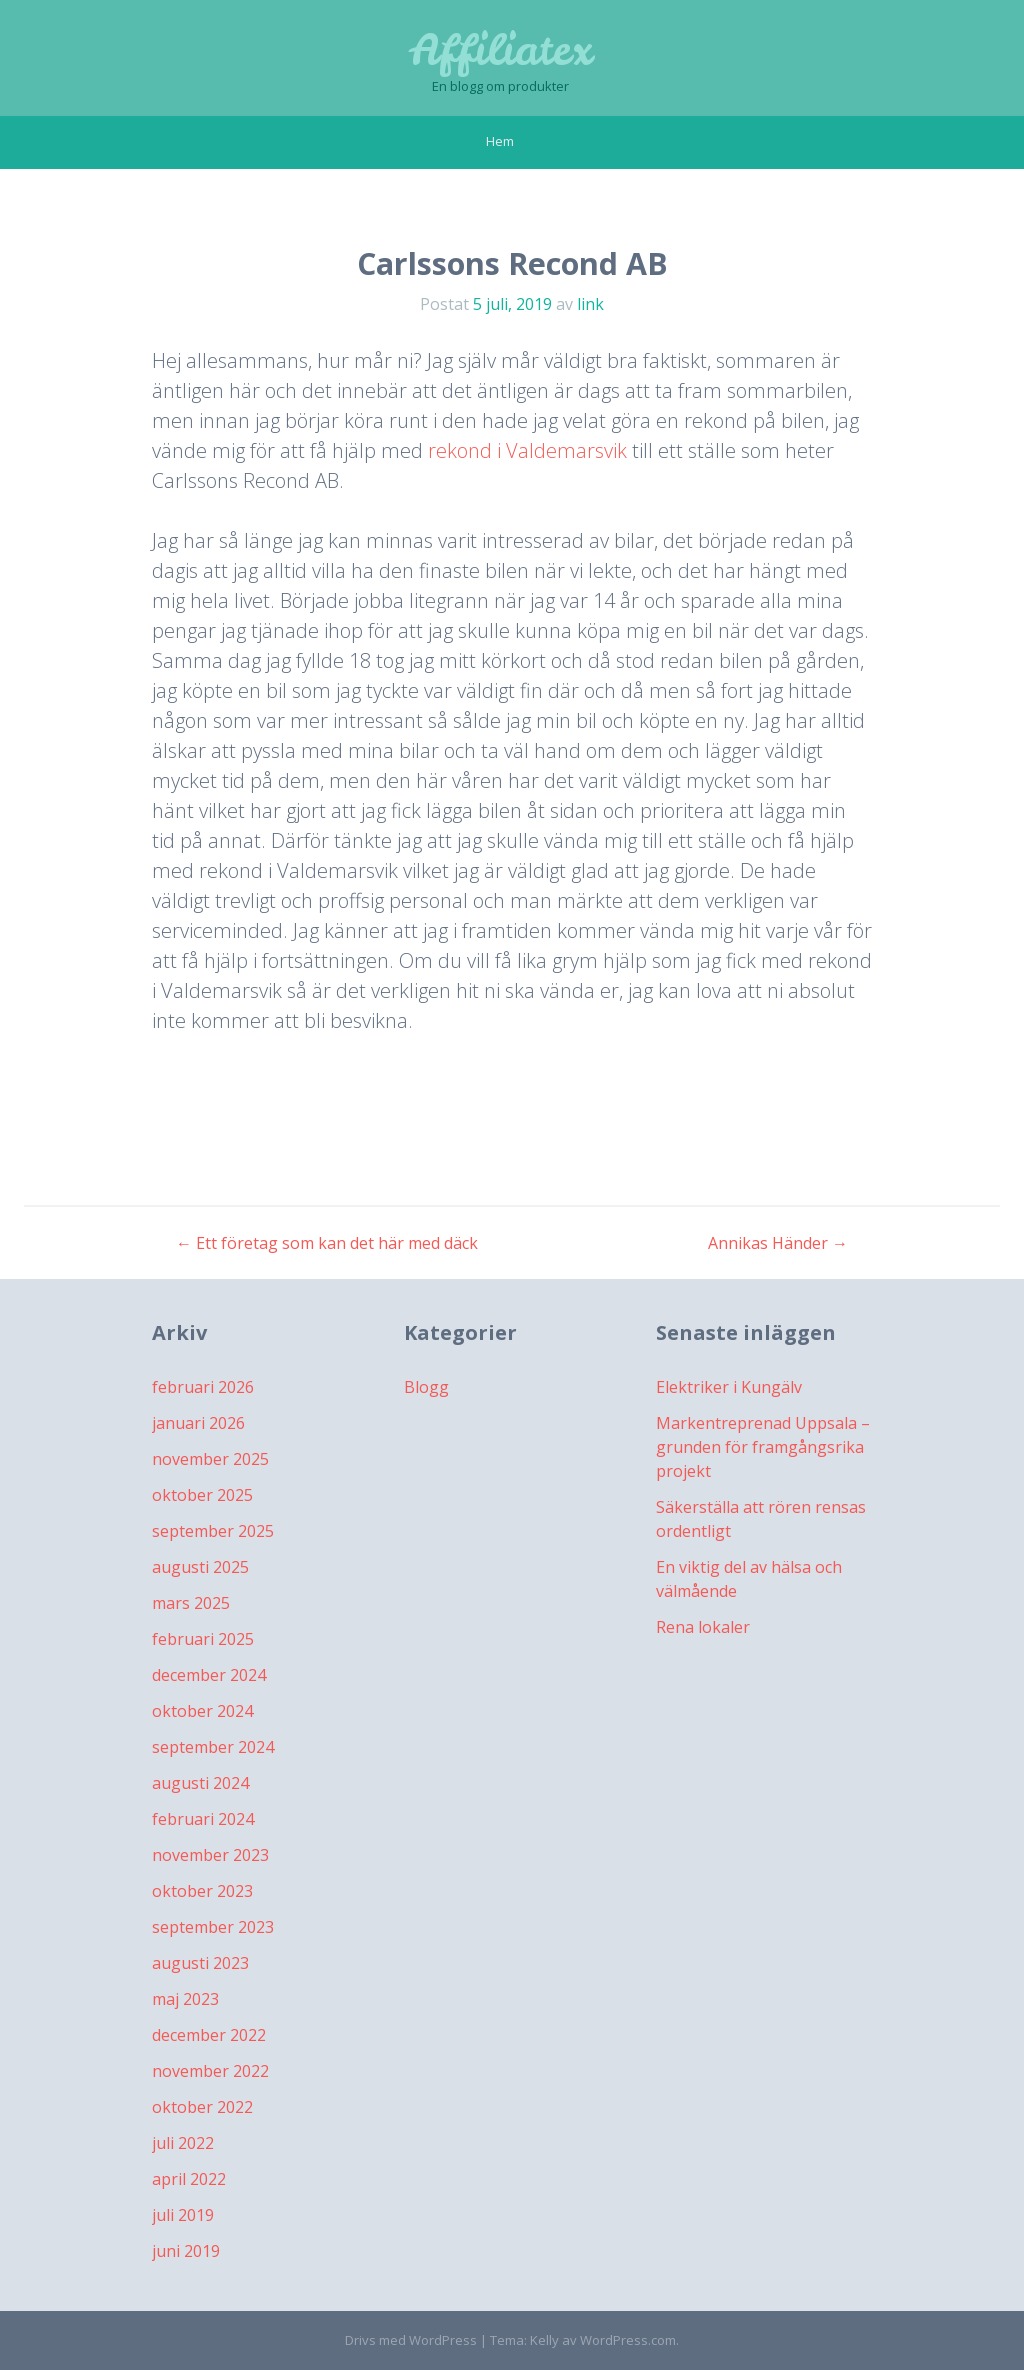 The height and width of the screenshot is (2370, 1024). I want to click on maj 2023, so click(185, 1999).